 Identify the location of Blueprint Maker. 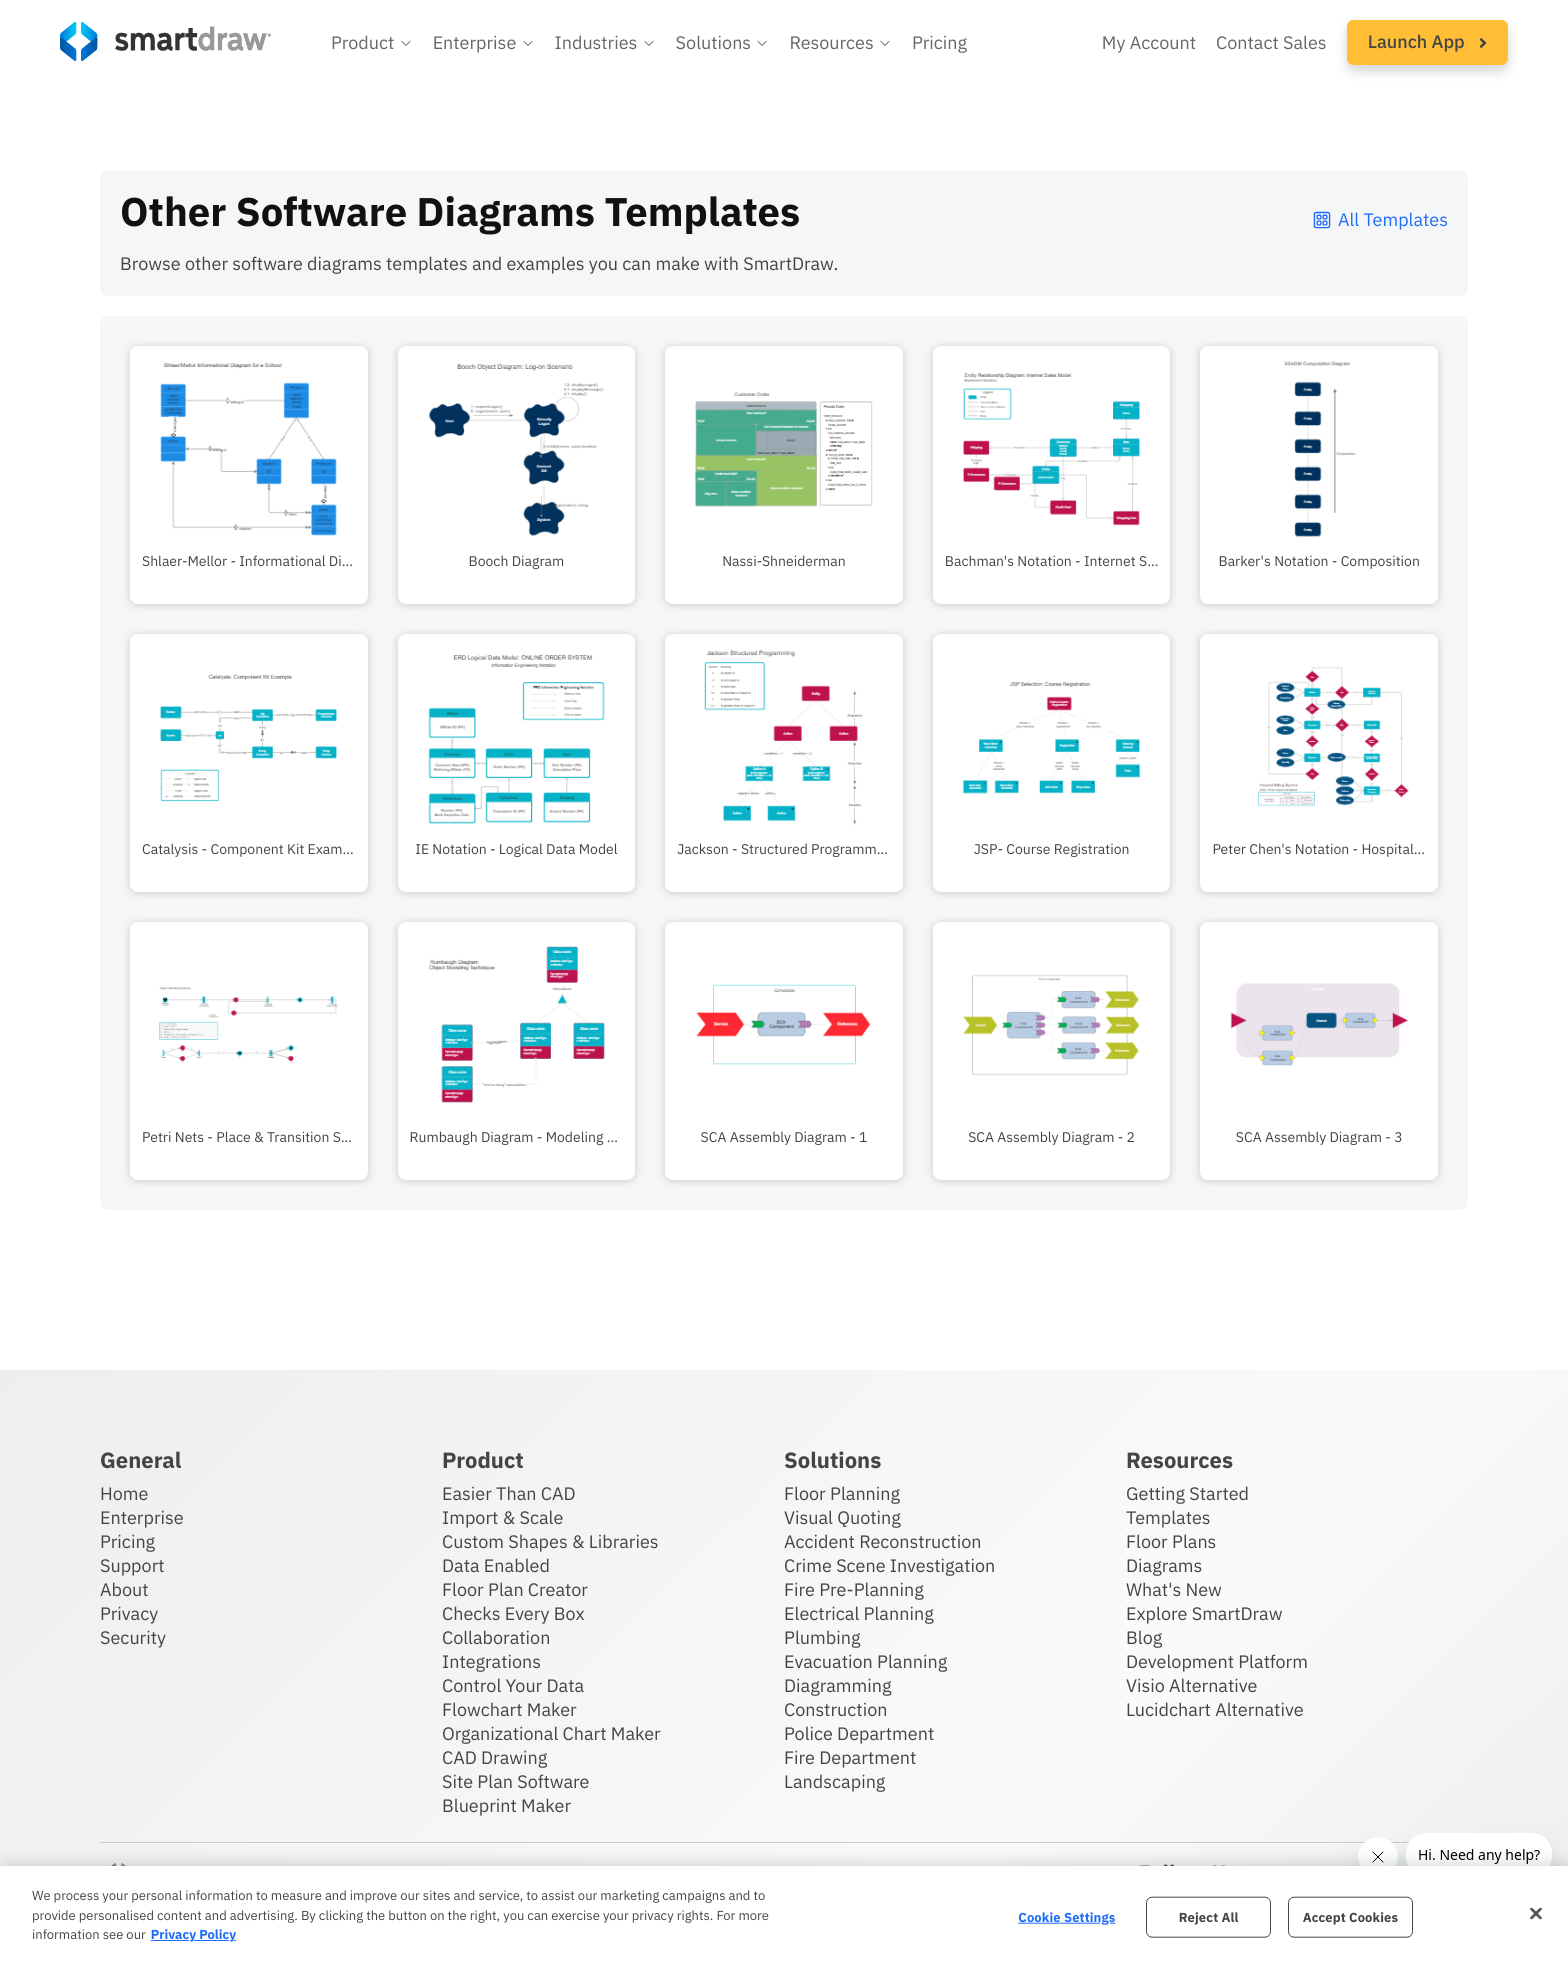
(506, 1805).